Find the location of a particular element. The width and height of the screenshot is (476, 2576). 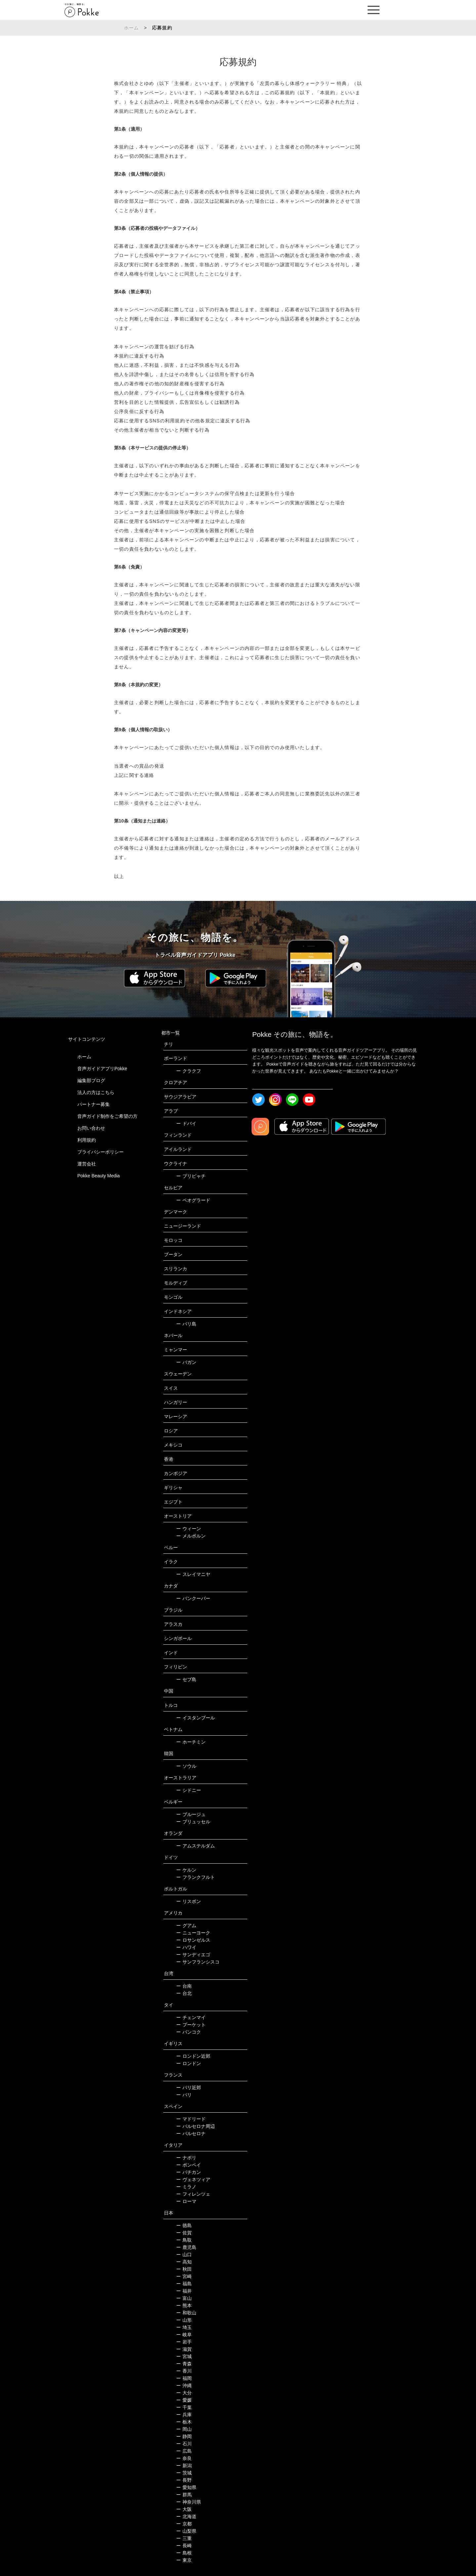

ソウル is located at coordinates (186, 1766).